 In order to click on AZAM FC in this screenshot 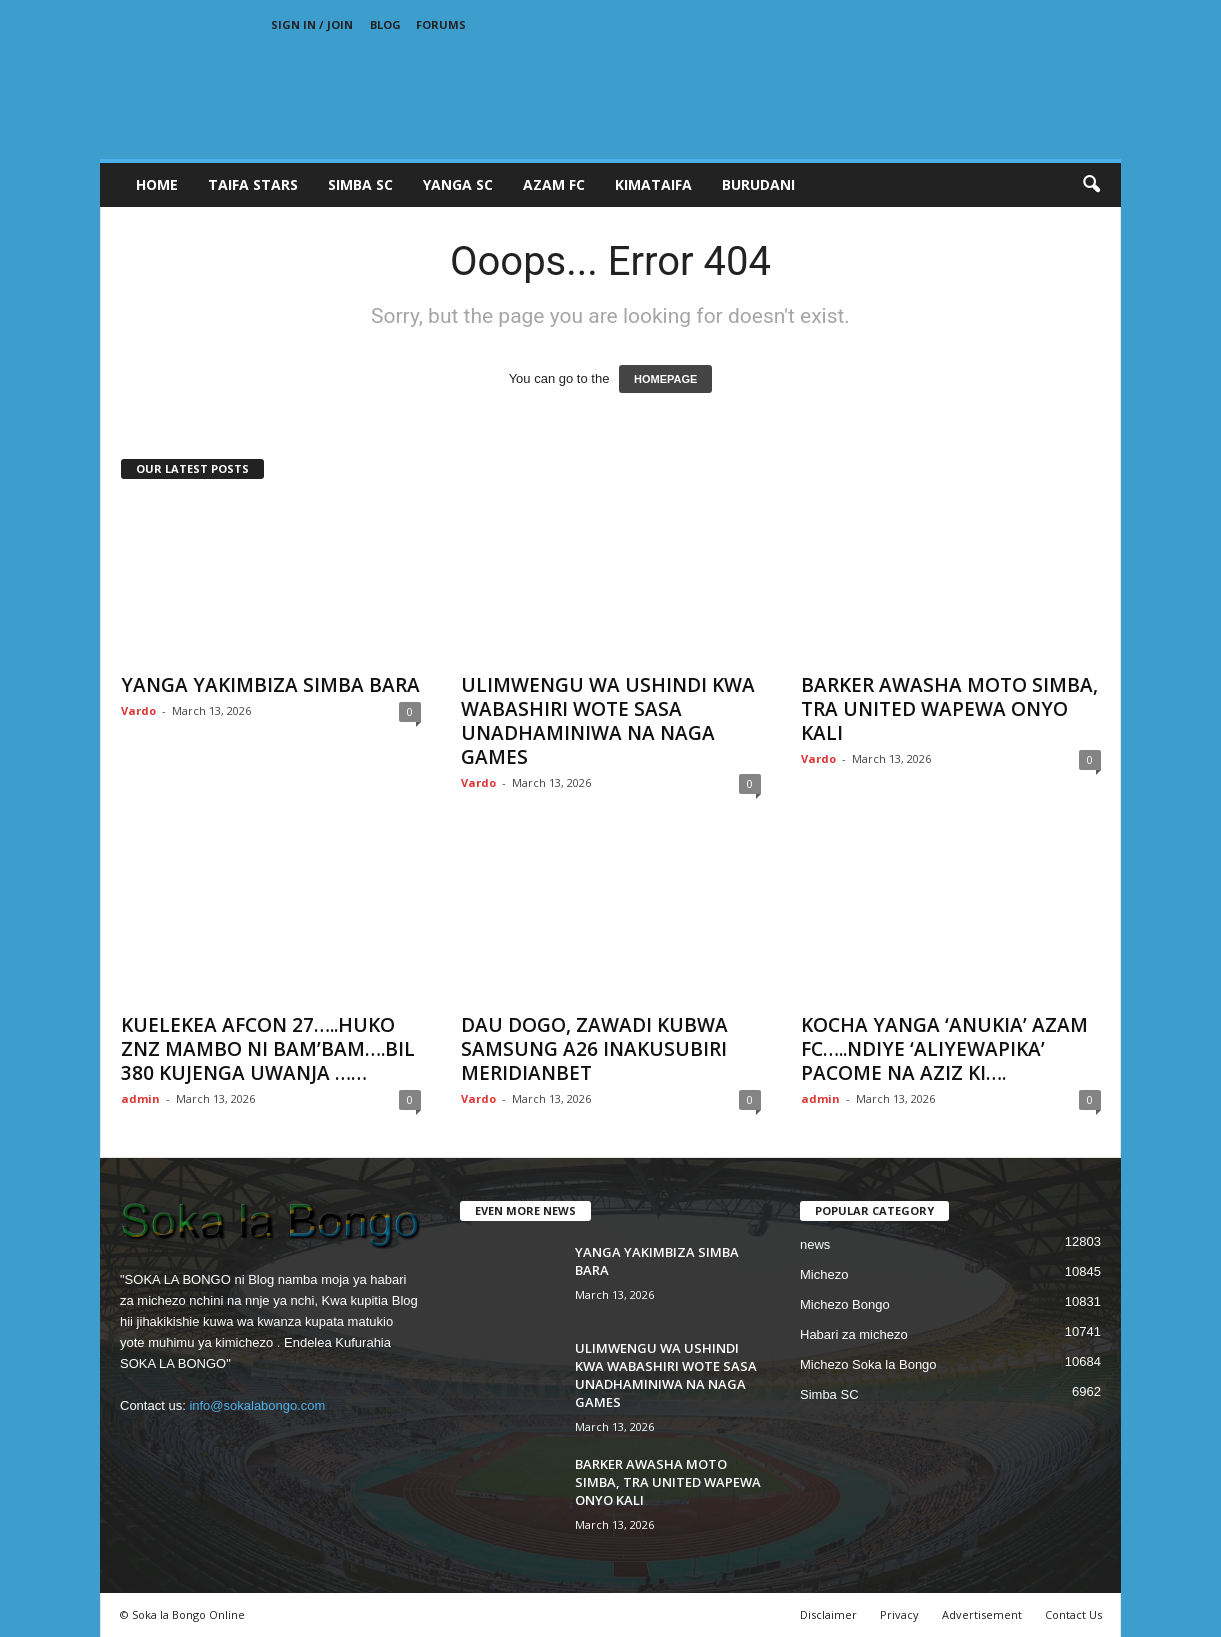, I will do `click(554, 184)`.